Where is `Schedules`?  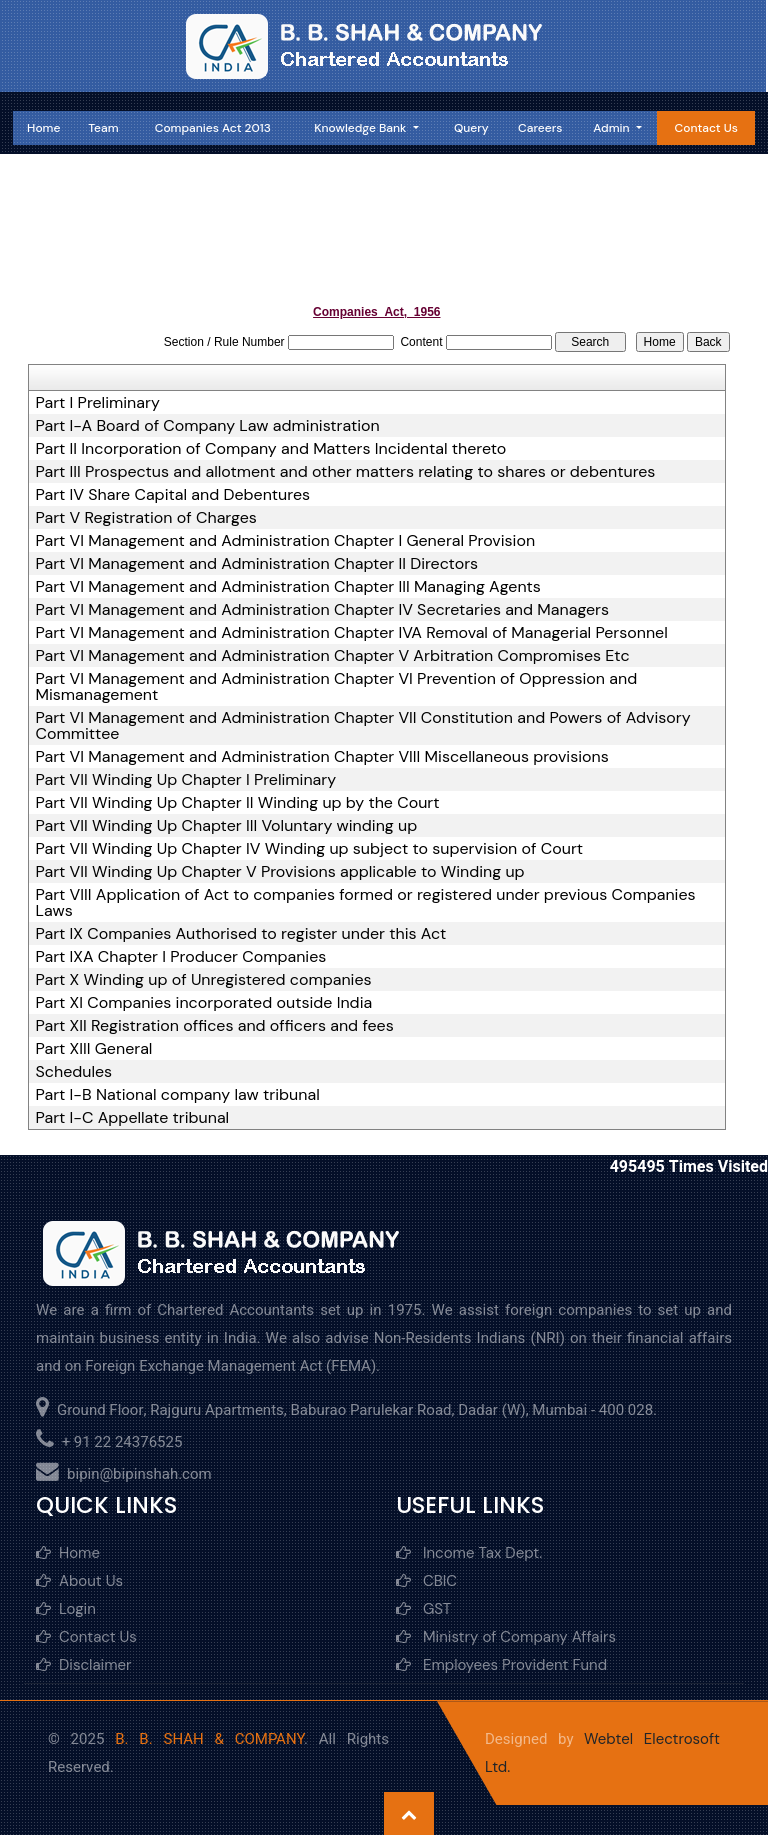 Schedules is located at coordinates (74, 1072).